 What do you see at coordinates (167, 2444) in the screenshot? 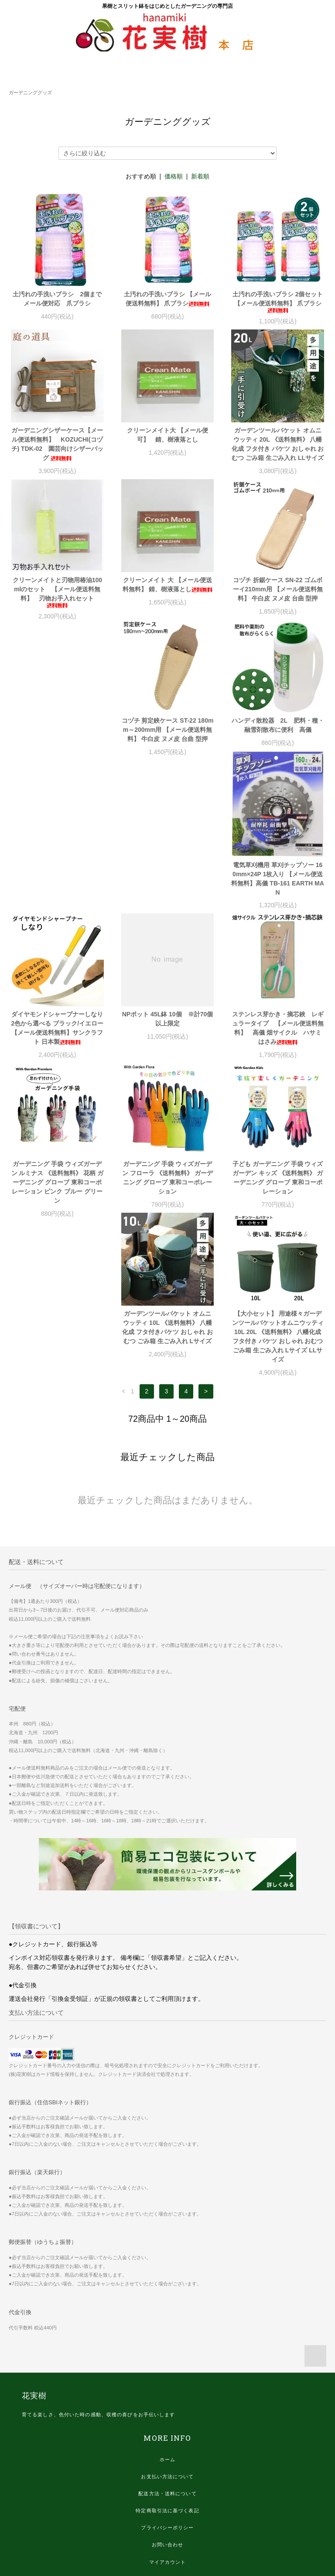
I see `マイアカウント` at bounding box center [167, 2444].